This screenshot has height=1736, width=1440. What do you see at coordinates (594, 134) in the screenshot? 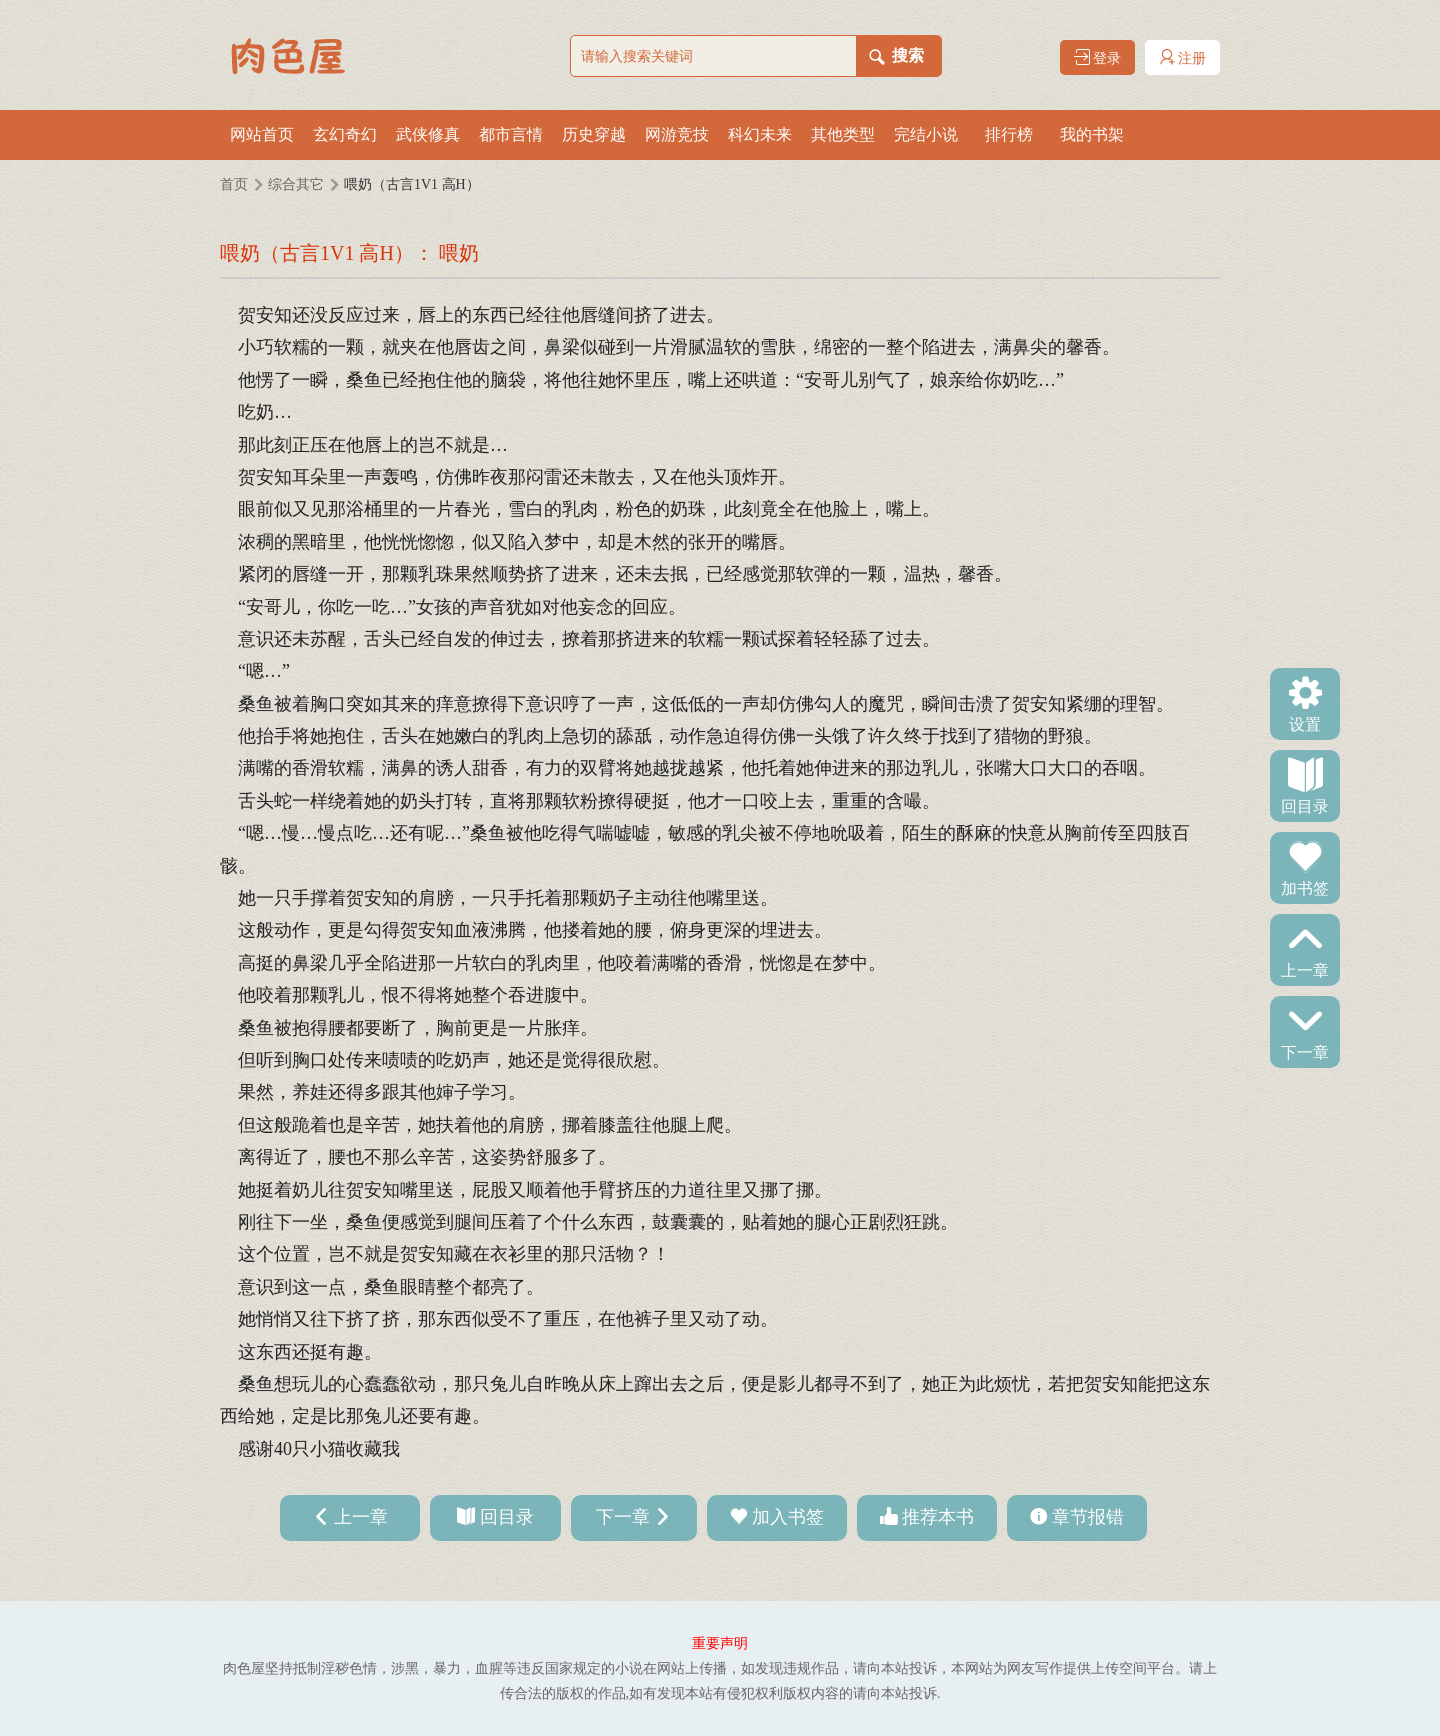
I see `历史穿越` at bounding box center [594, 134].